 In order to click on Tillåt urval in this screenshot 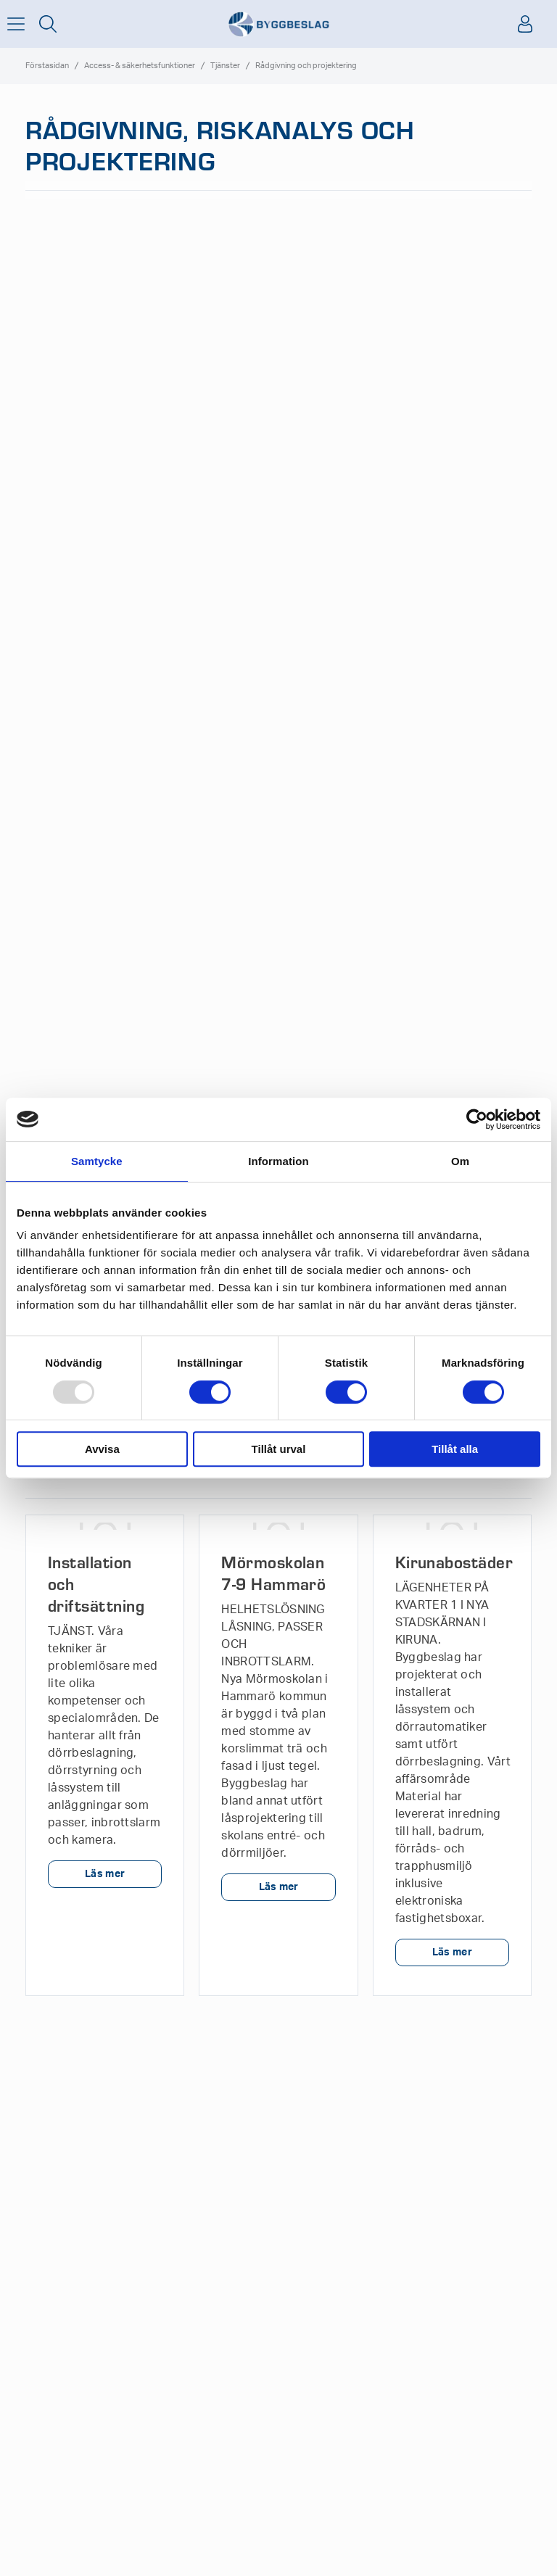, I will do `click(279, 1449)`.